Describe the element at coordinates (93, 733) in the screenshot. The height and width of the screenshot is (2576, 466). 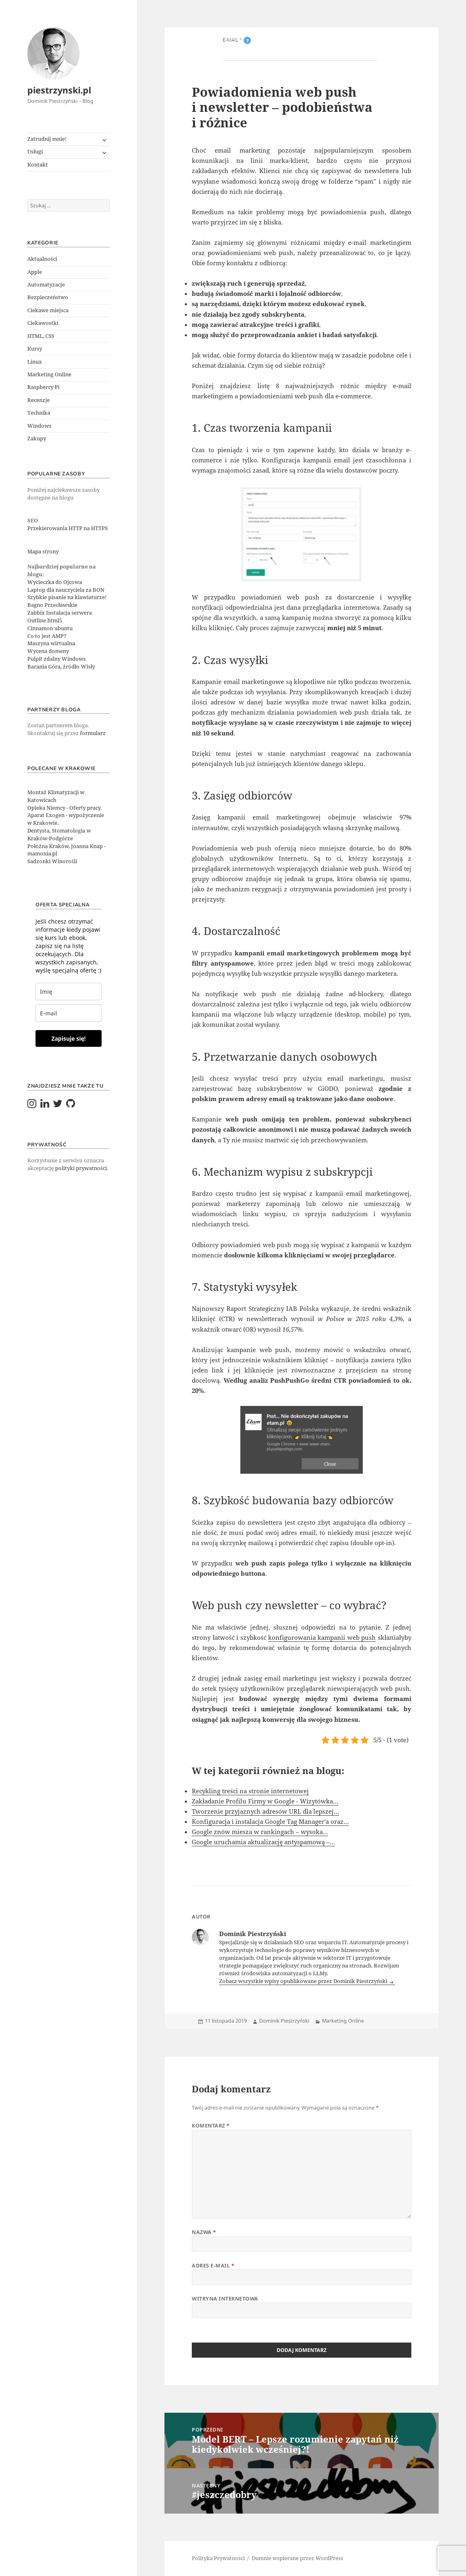
I see `formularz` at that location.